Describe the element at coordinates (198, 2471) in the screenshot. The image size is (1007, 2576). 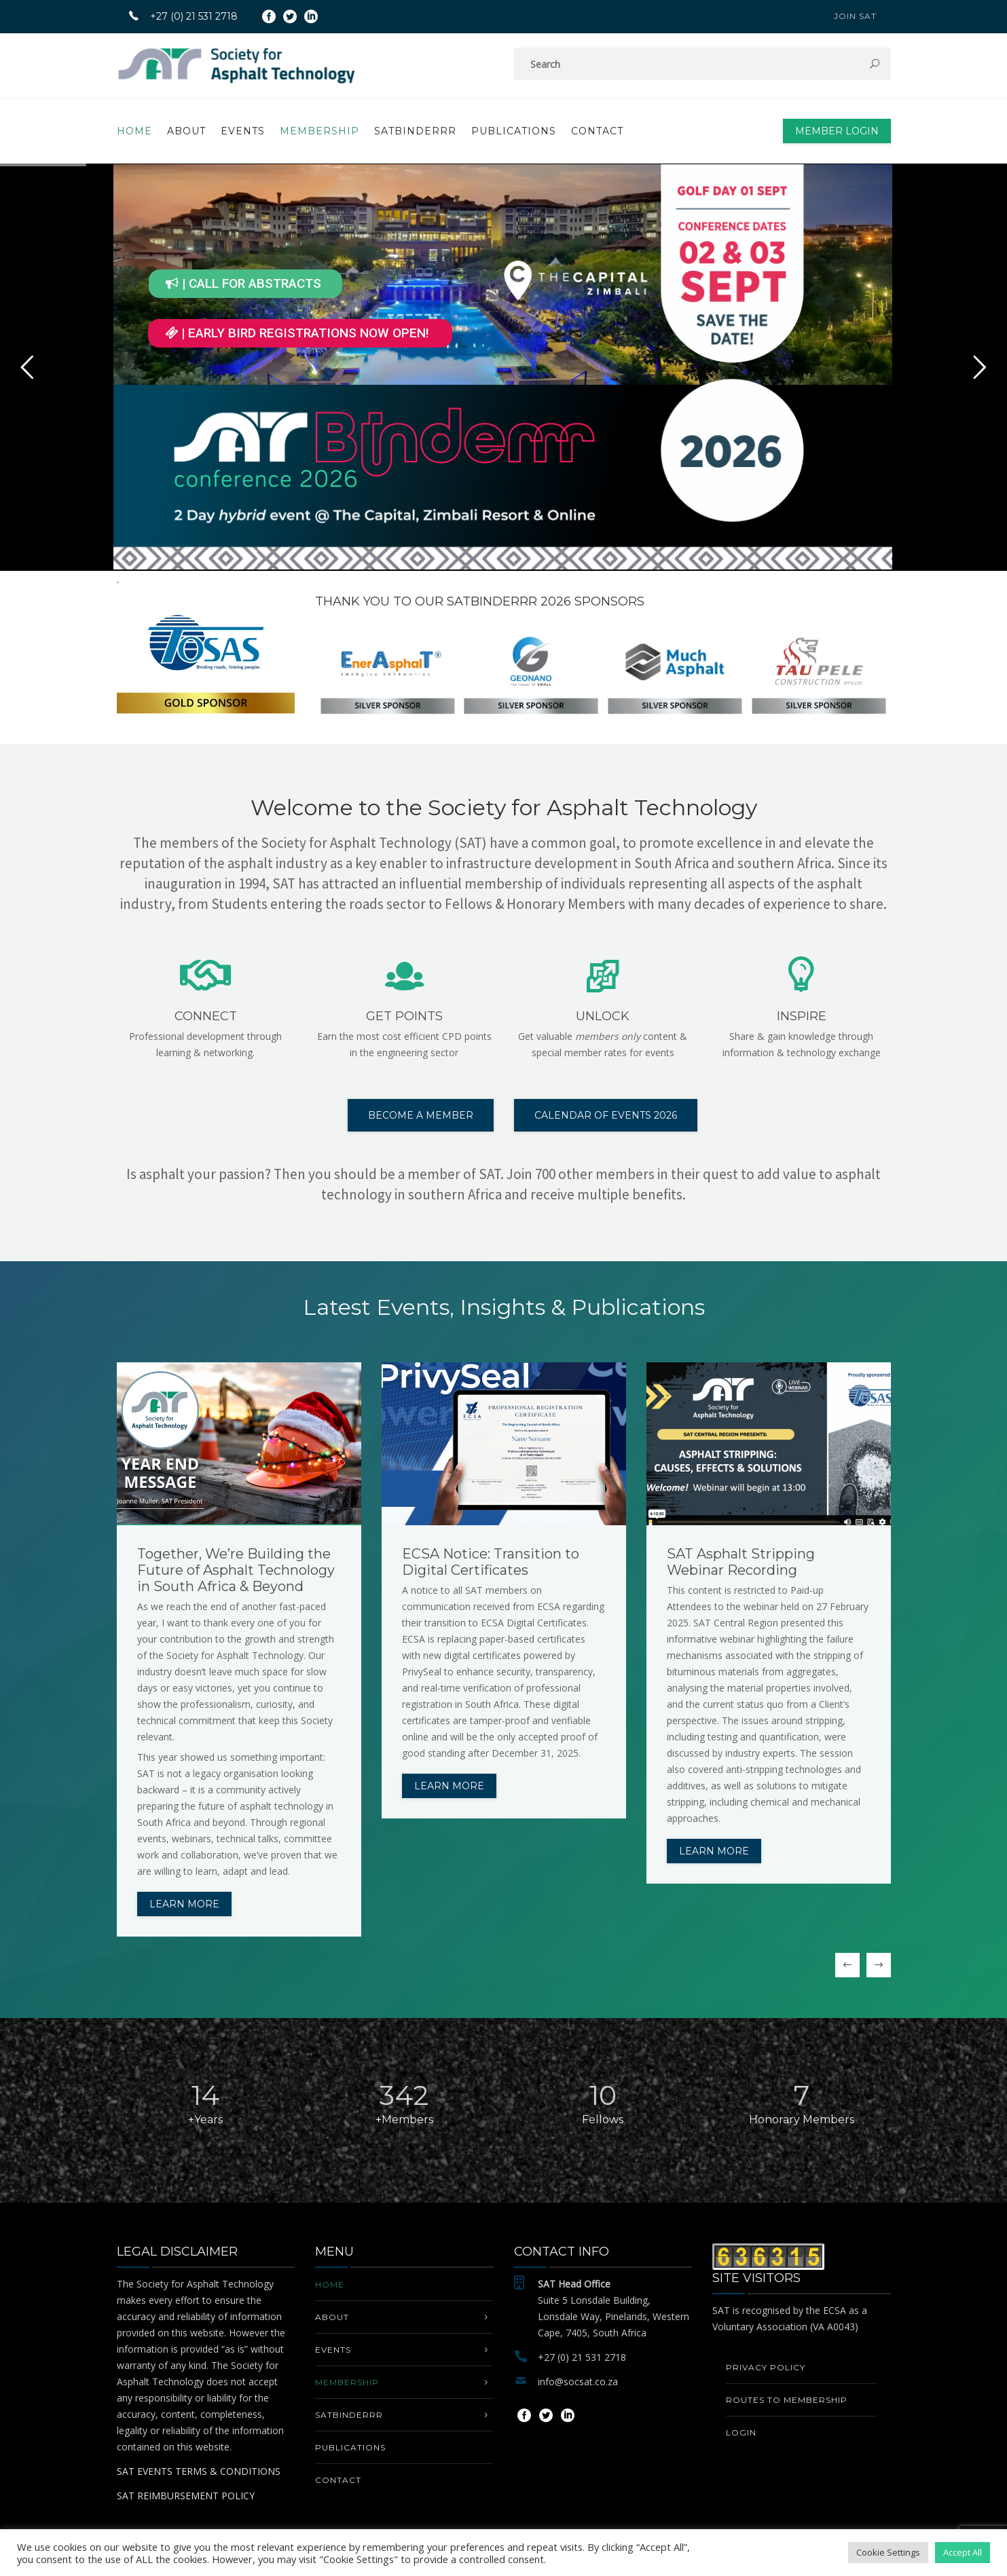
I see `SAT EVENTS TERMS & CONDITIONS` at that location.